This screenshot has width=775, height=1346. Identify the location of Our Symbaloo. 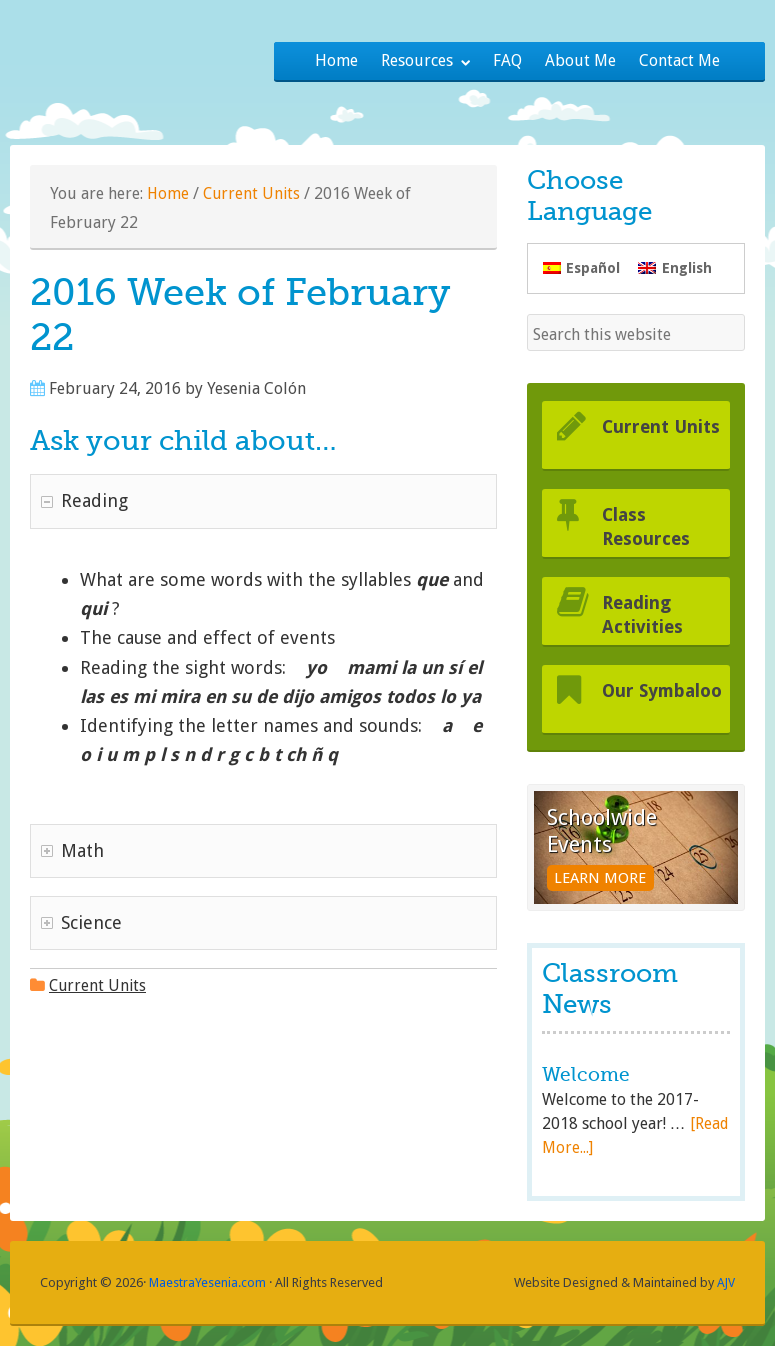
(650, 702).